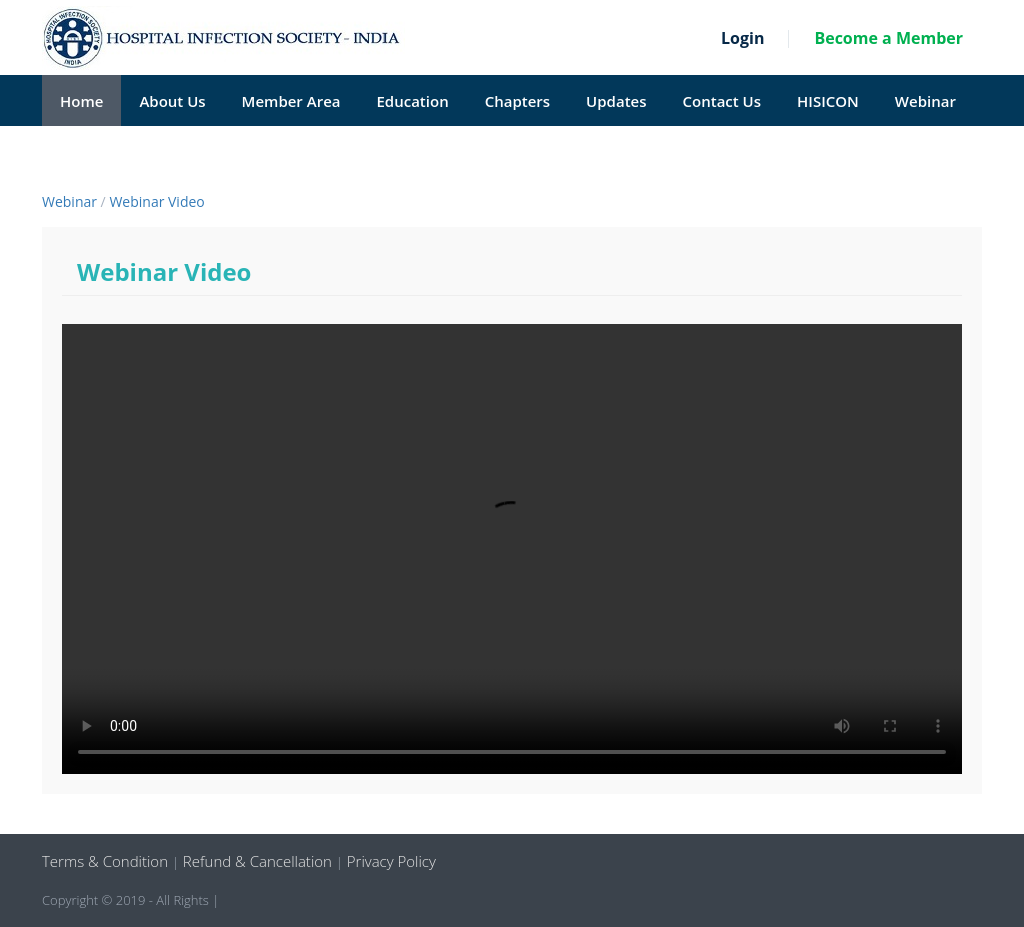 This screenshot has width=1024, height=927. What do you see at coordinates (722, 101) in the screenshot?
I see `Contact Us` at bounding box center [722, 101].